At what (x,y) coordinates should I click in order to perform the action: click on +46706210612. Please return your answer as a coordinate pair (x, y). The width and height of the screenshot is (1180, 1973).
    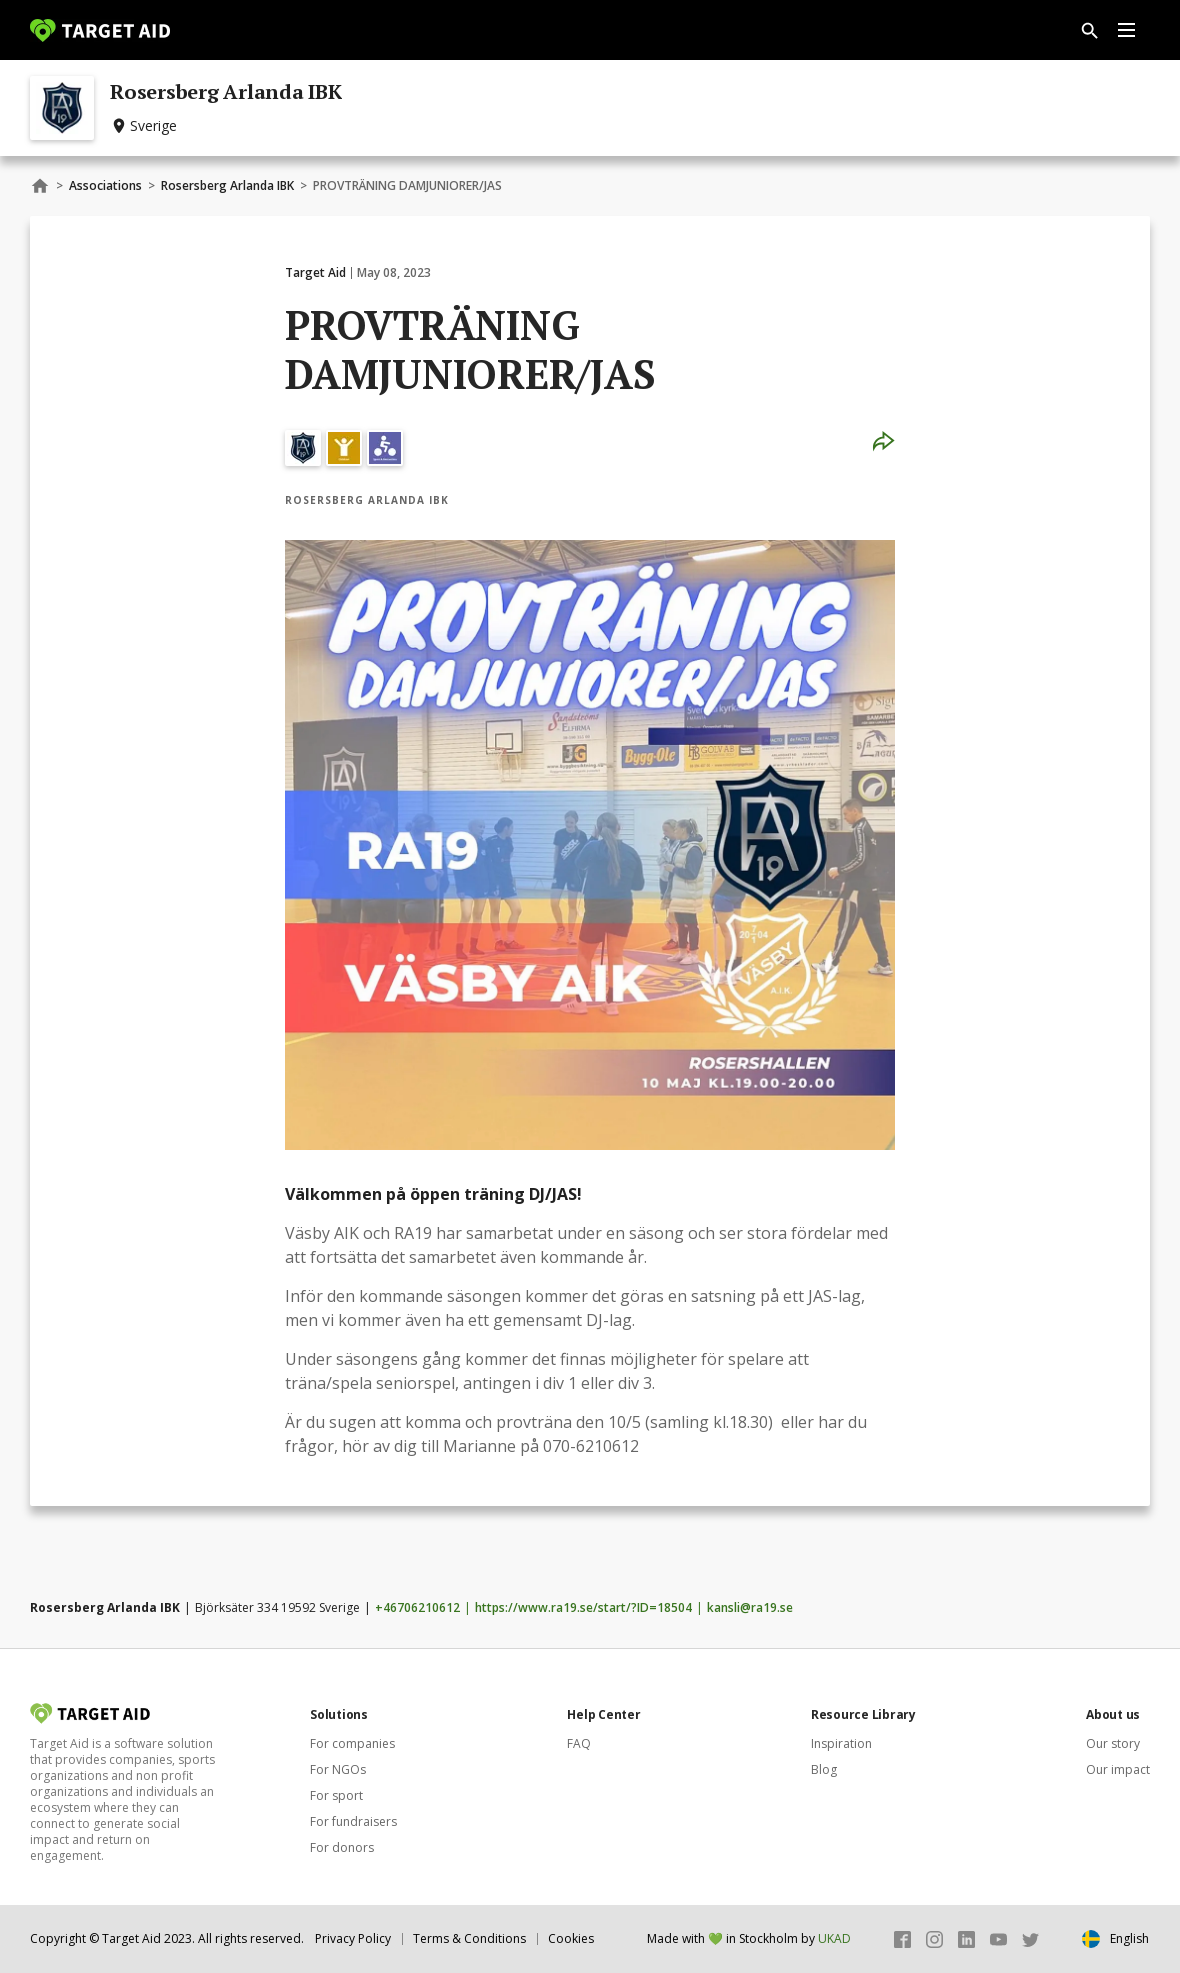
    Looking at the image, I should click on (417, 1607).